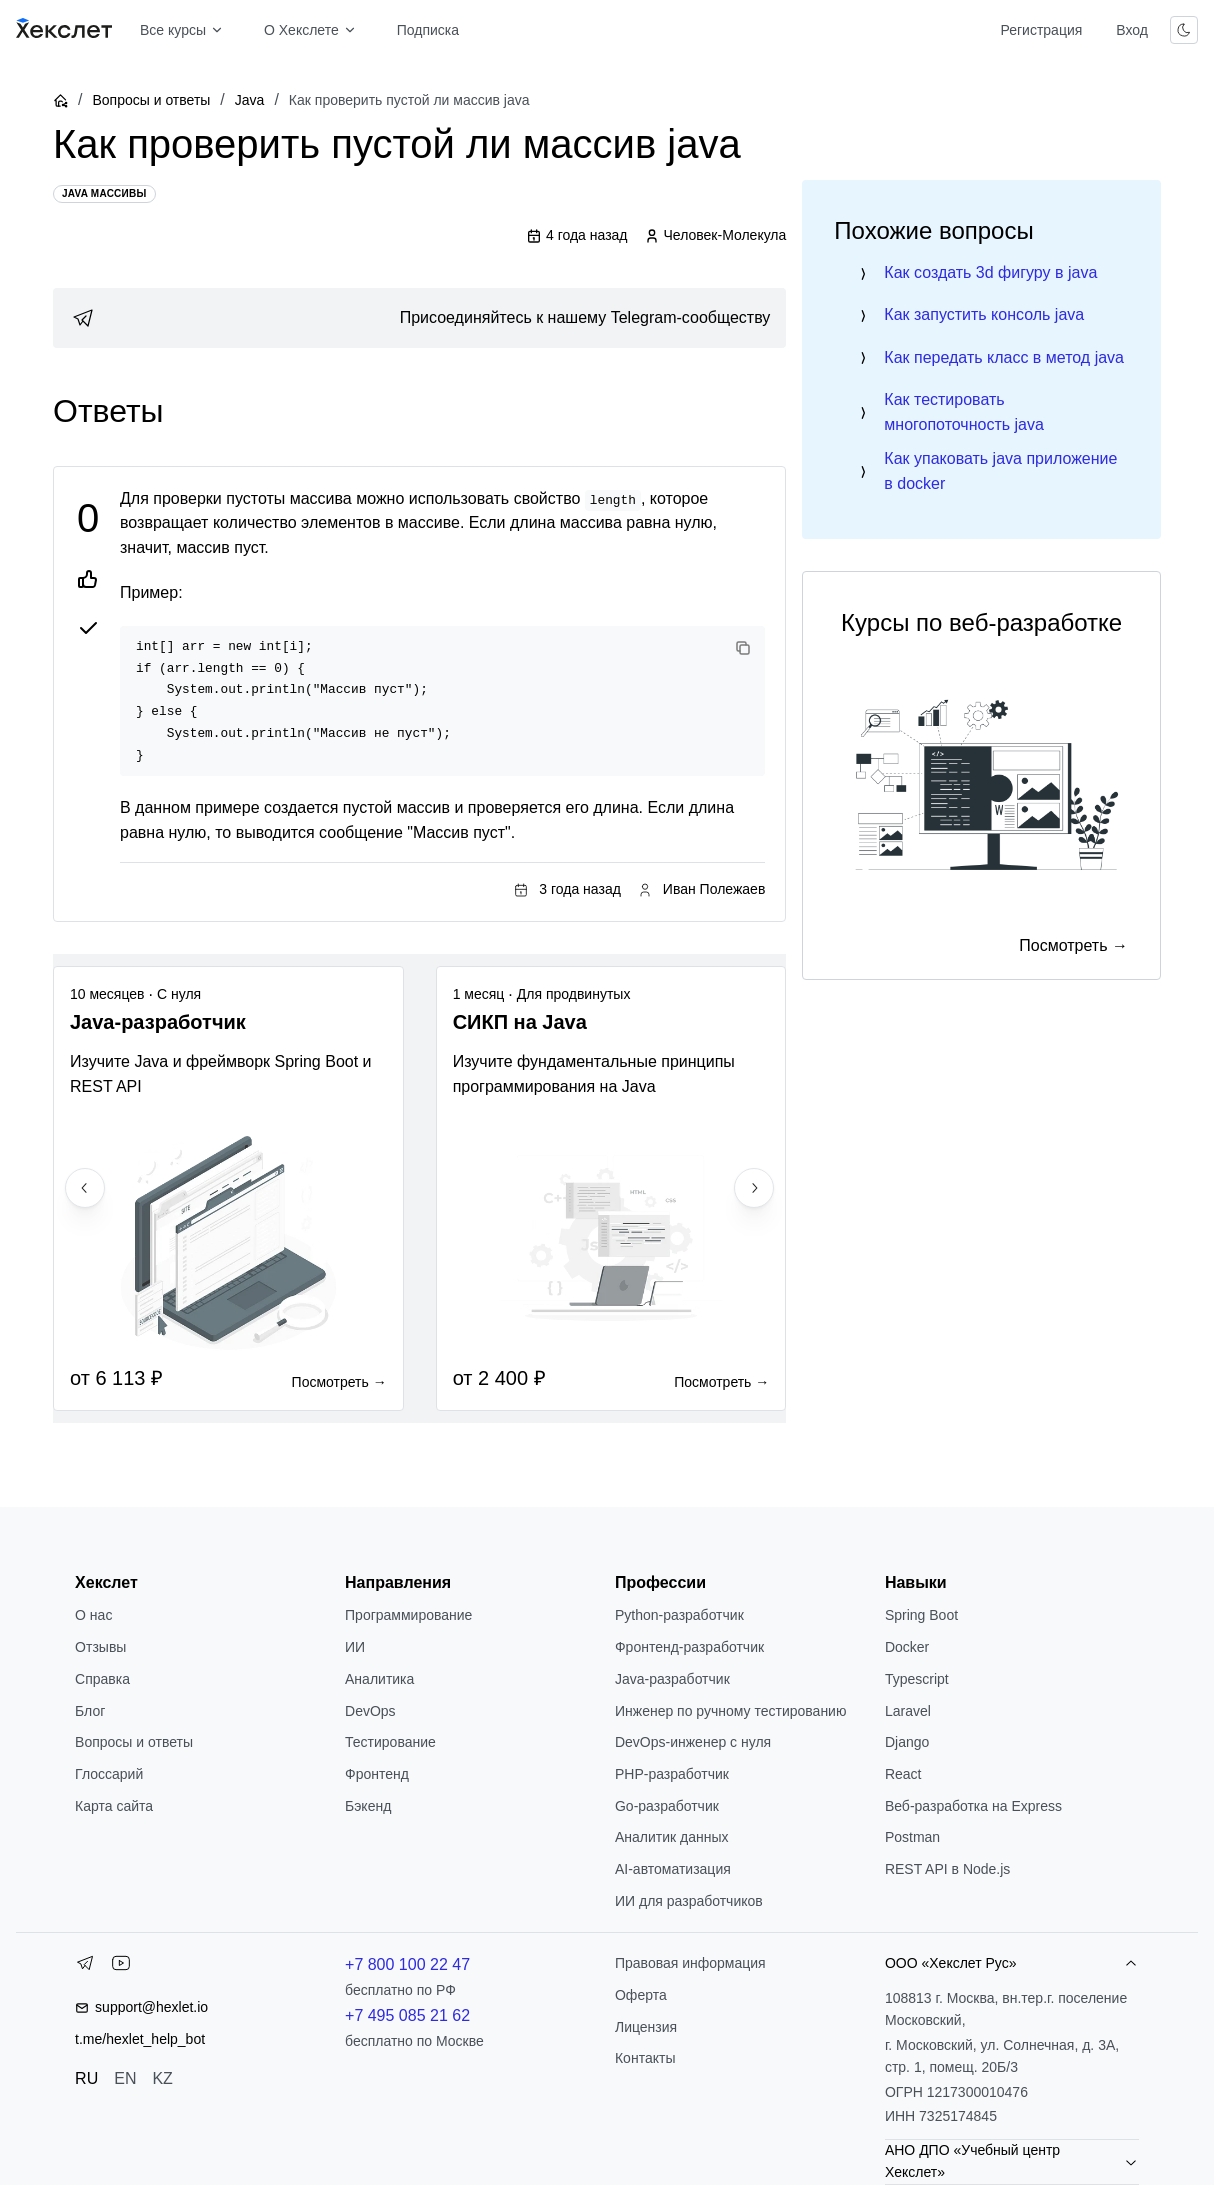 Image resolution: width=1214 pixels, height=2185 pixels. What do you see at coordinates (645, 2058) in the screenshot?
I see `Контакты` at bounding box center [645, 2058].